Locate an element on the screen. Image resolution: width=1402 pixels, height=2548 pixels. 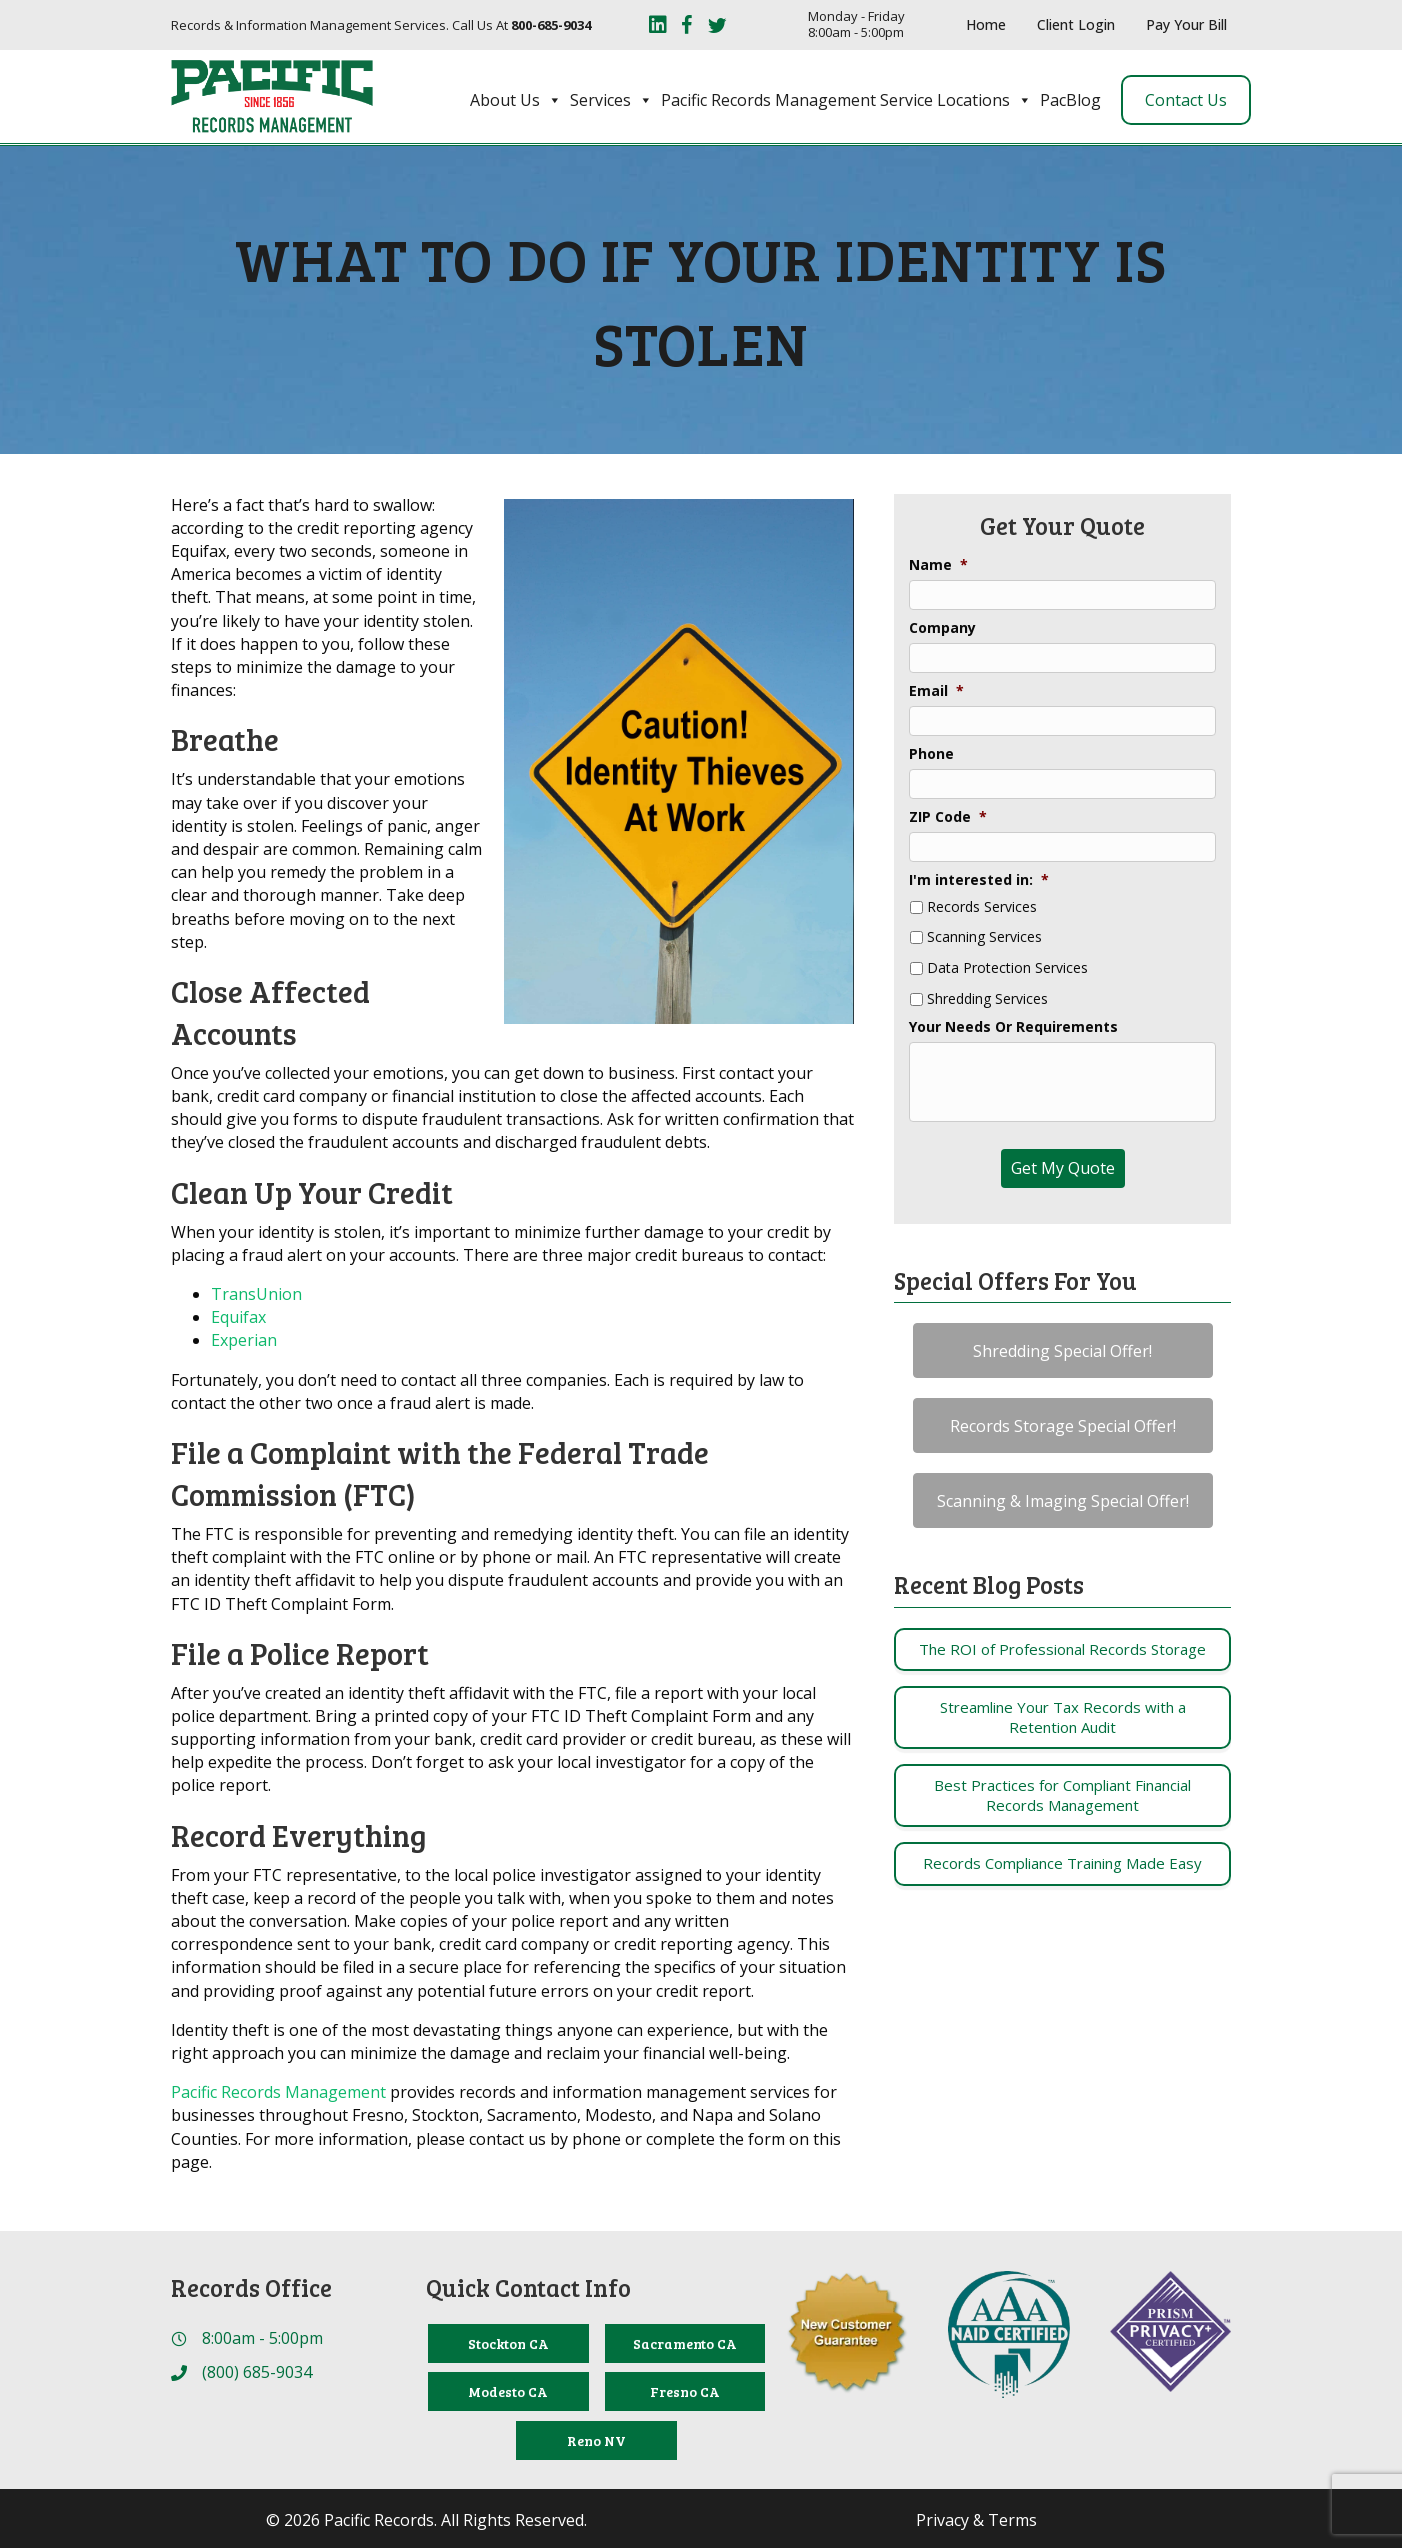
Pacific Records Management is located at coordinates (278, 2092).